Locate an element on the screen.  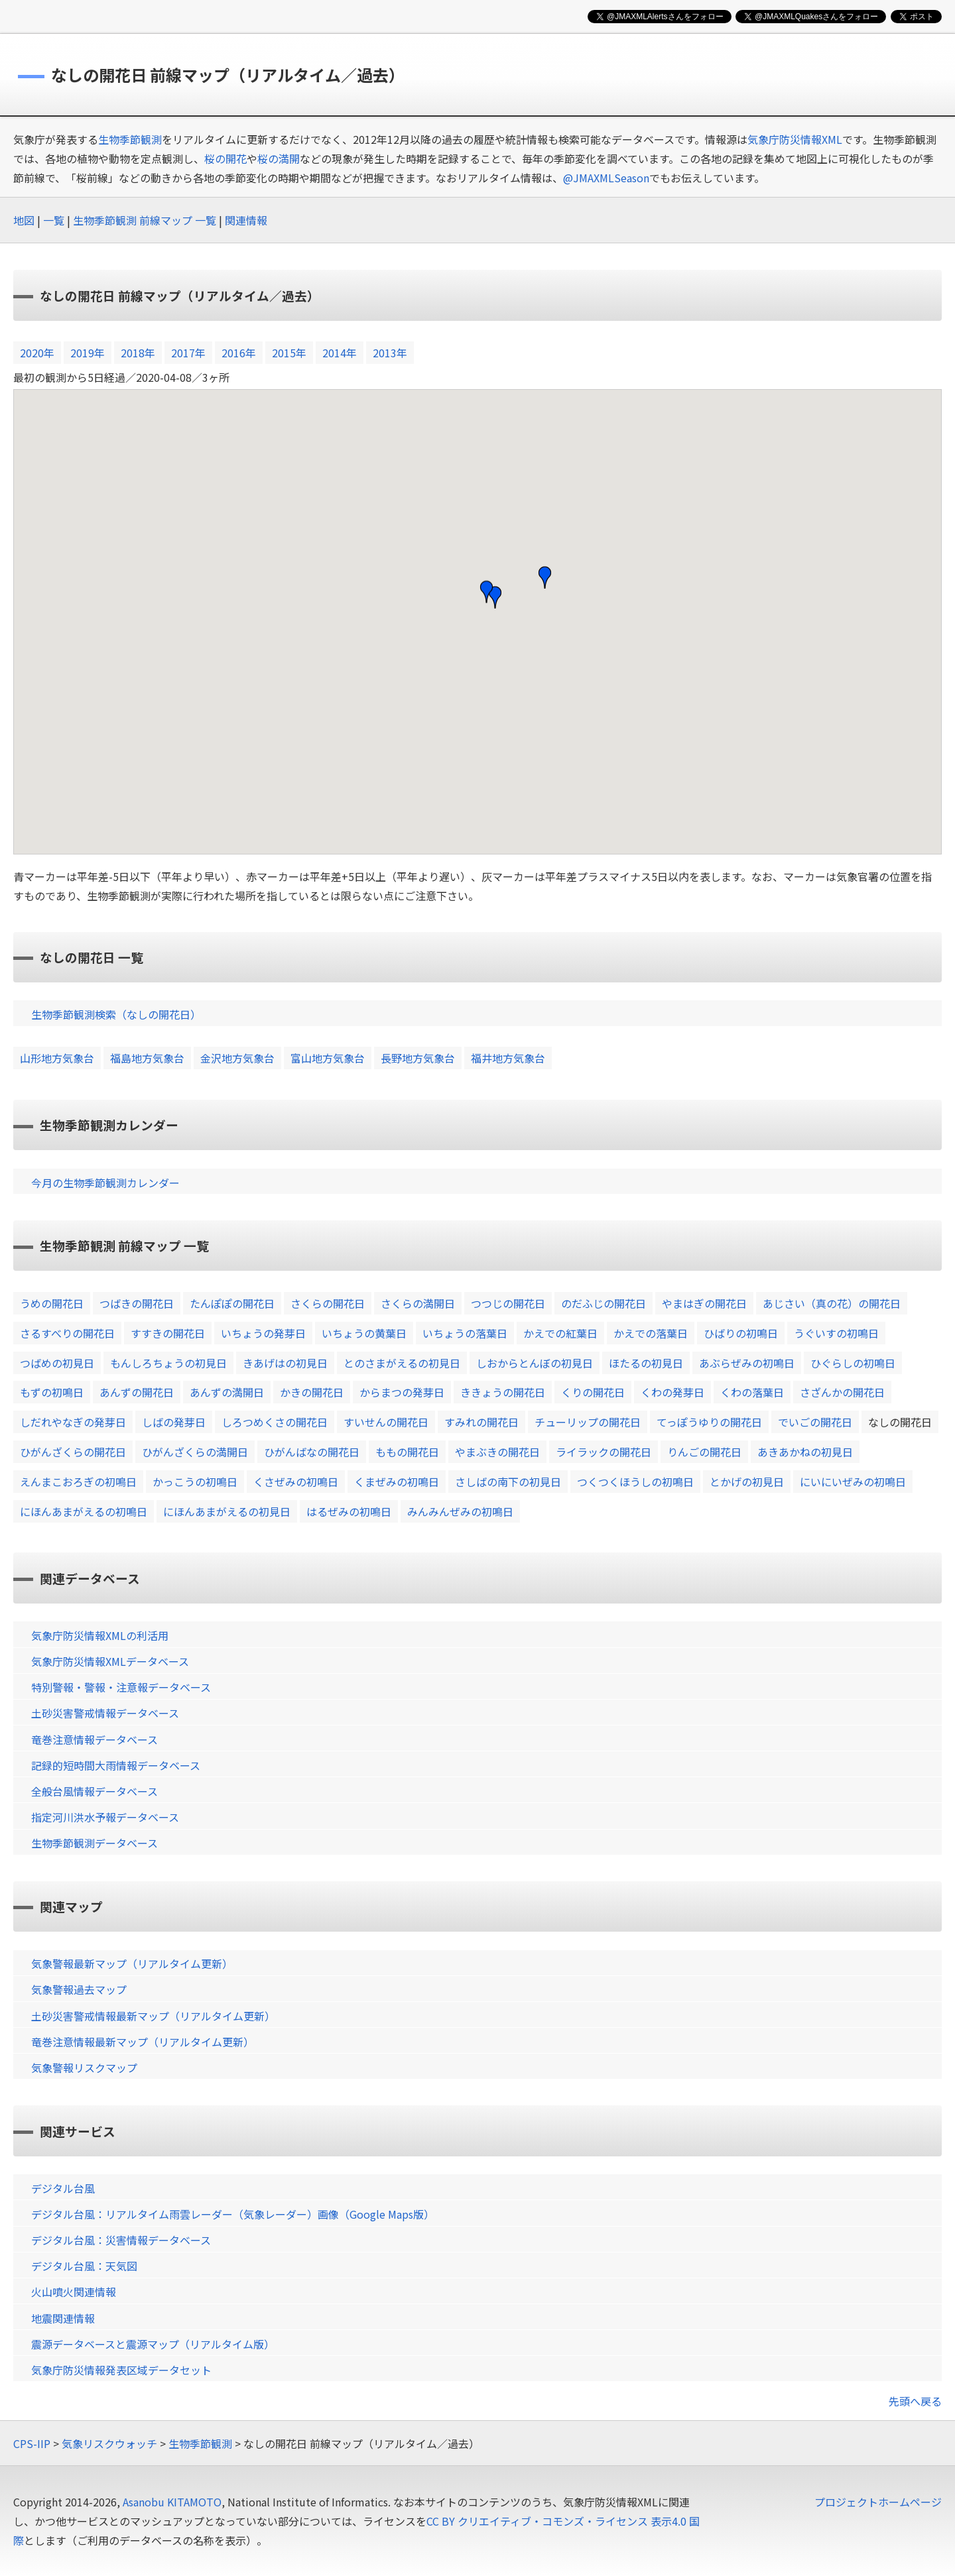
生物季節観測データベース is located at coordinates (94, 1843).